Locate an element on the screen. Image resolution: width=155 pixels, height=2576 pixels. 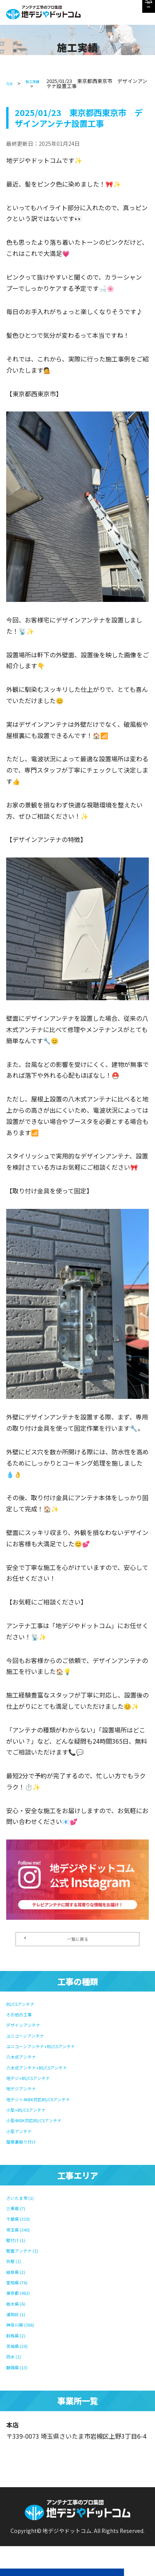
八木式アンテナ is located at coordinates (27, 2061).